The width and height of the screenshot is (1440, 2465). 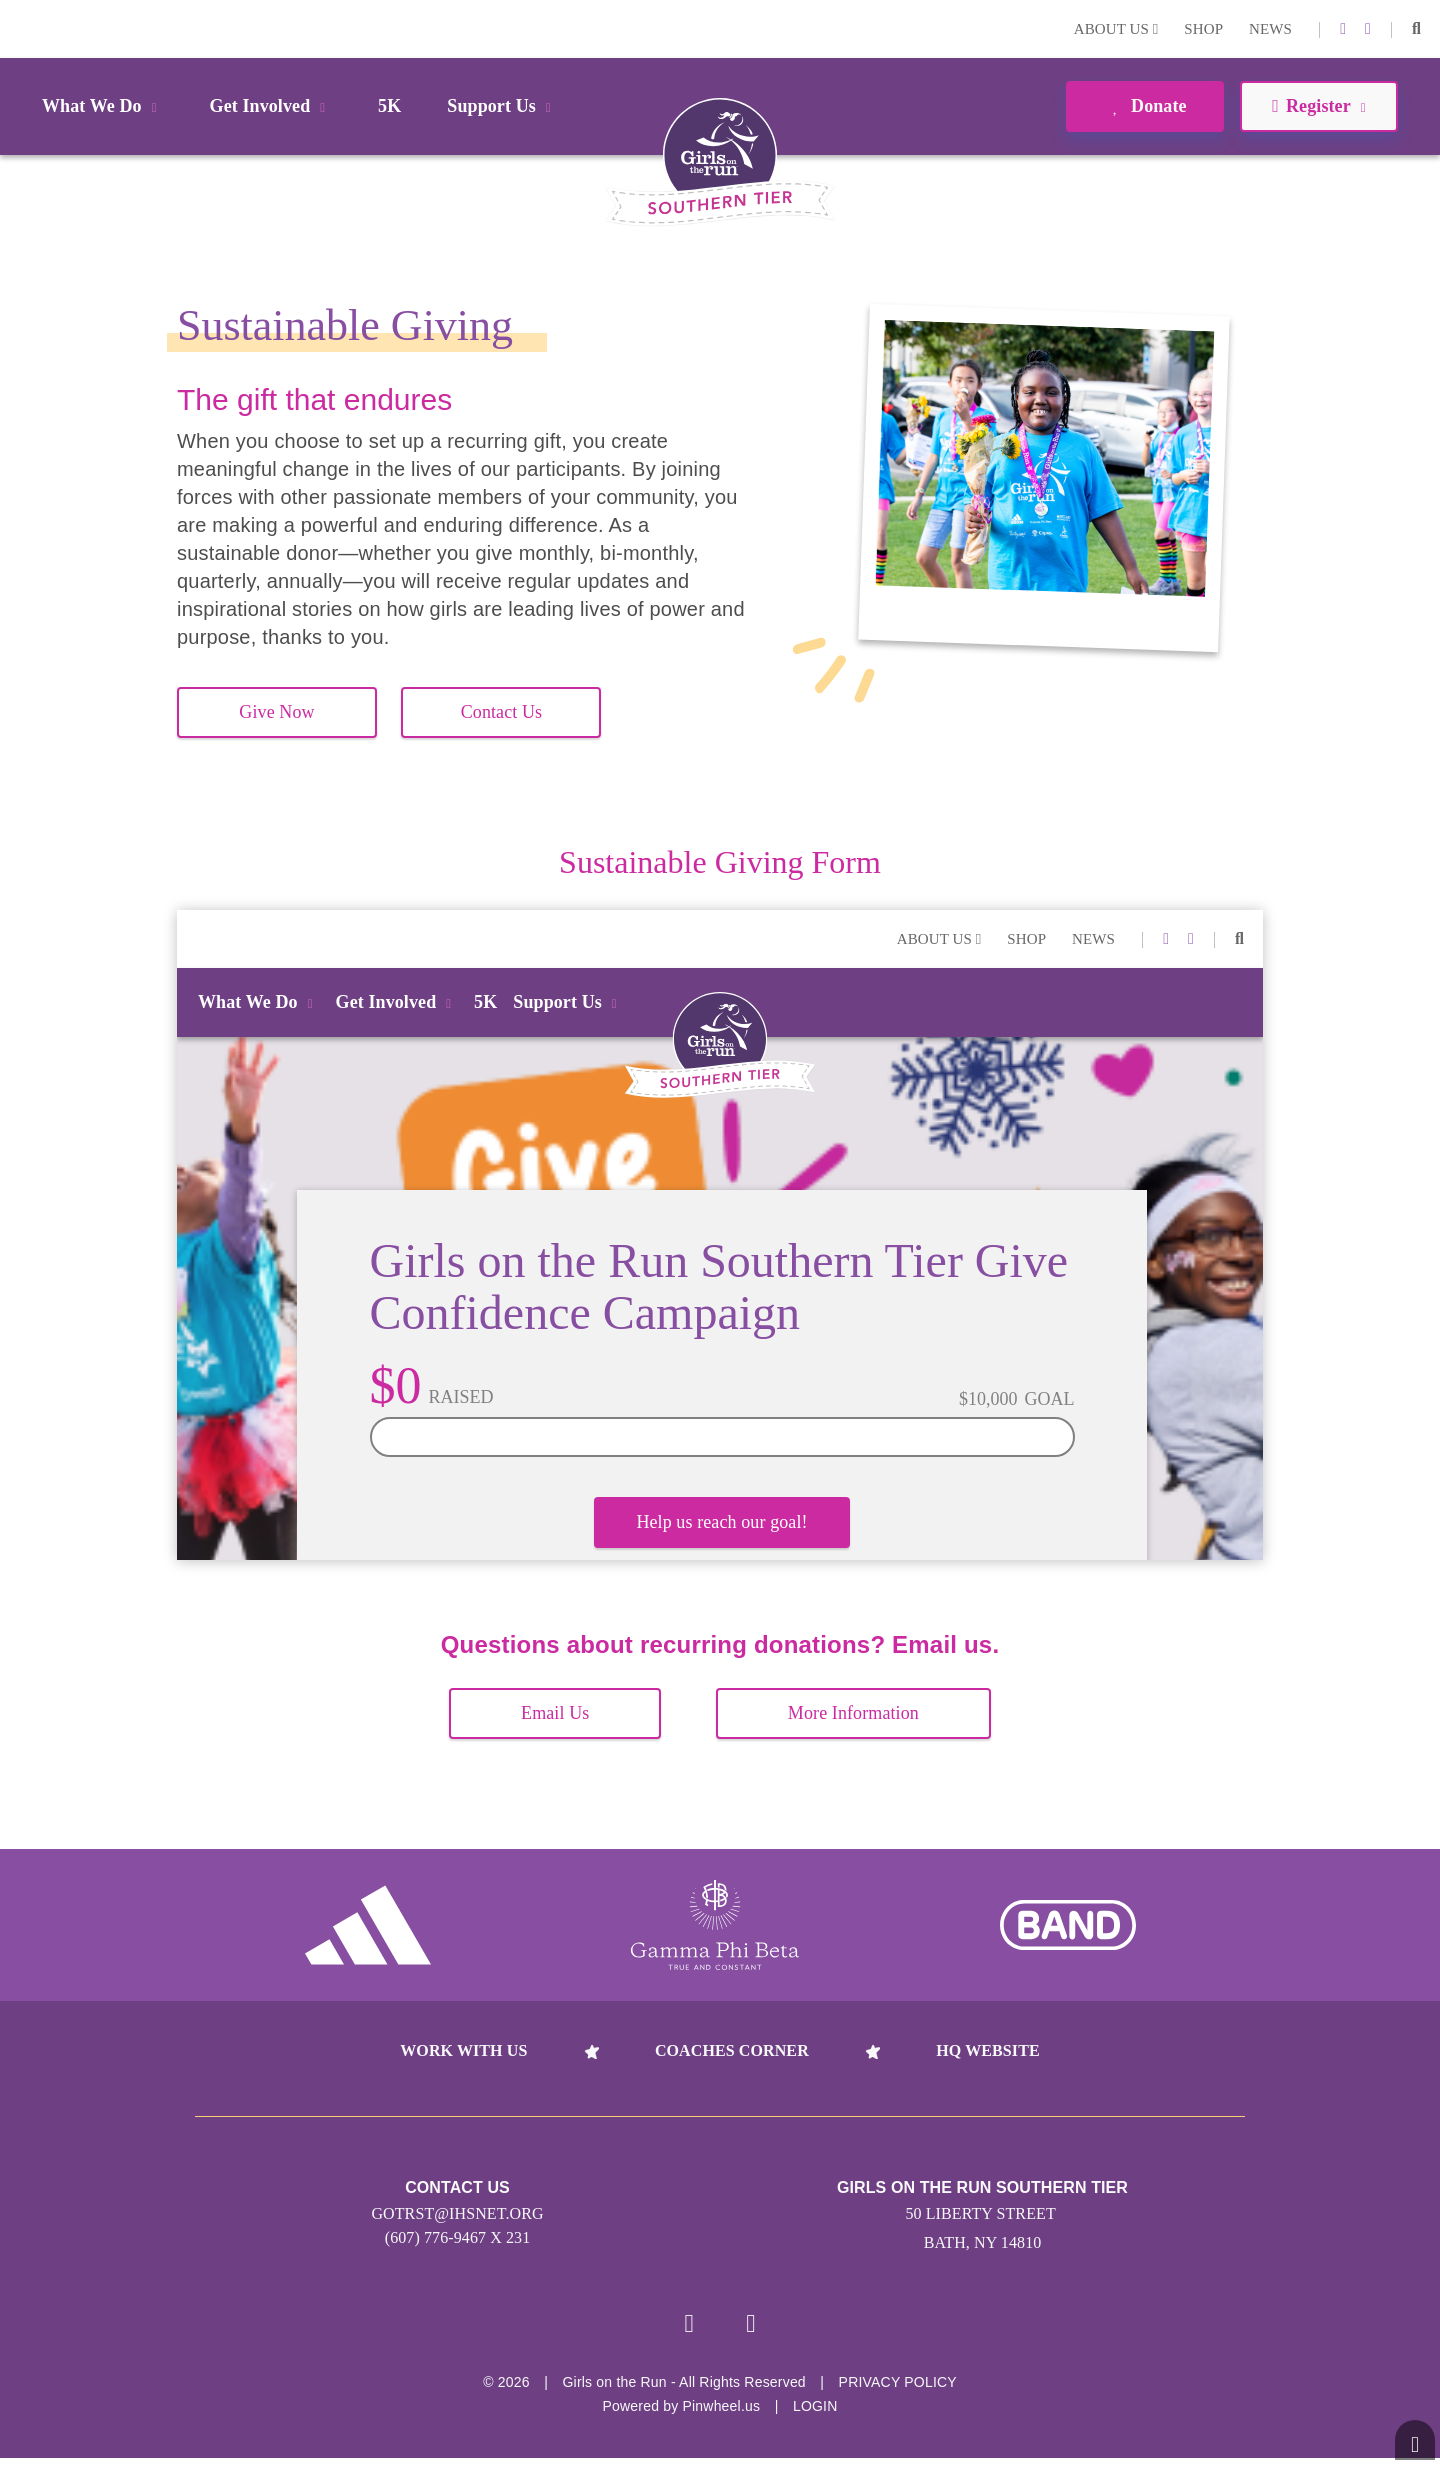 I want to click on [button], so click(x=1416, y=29).